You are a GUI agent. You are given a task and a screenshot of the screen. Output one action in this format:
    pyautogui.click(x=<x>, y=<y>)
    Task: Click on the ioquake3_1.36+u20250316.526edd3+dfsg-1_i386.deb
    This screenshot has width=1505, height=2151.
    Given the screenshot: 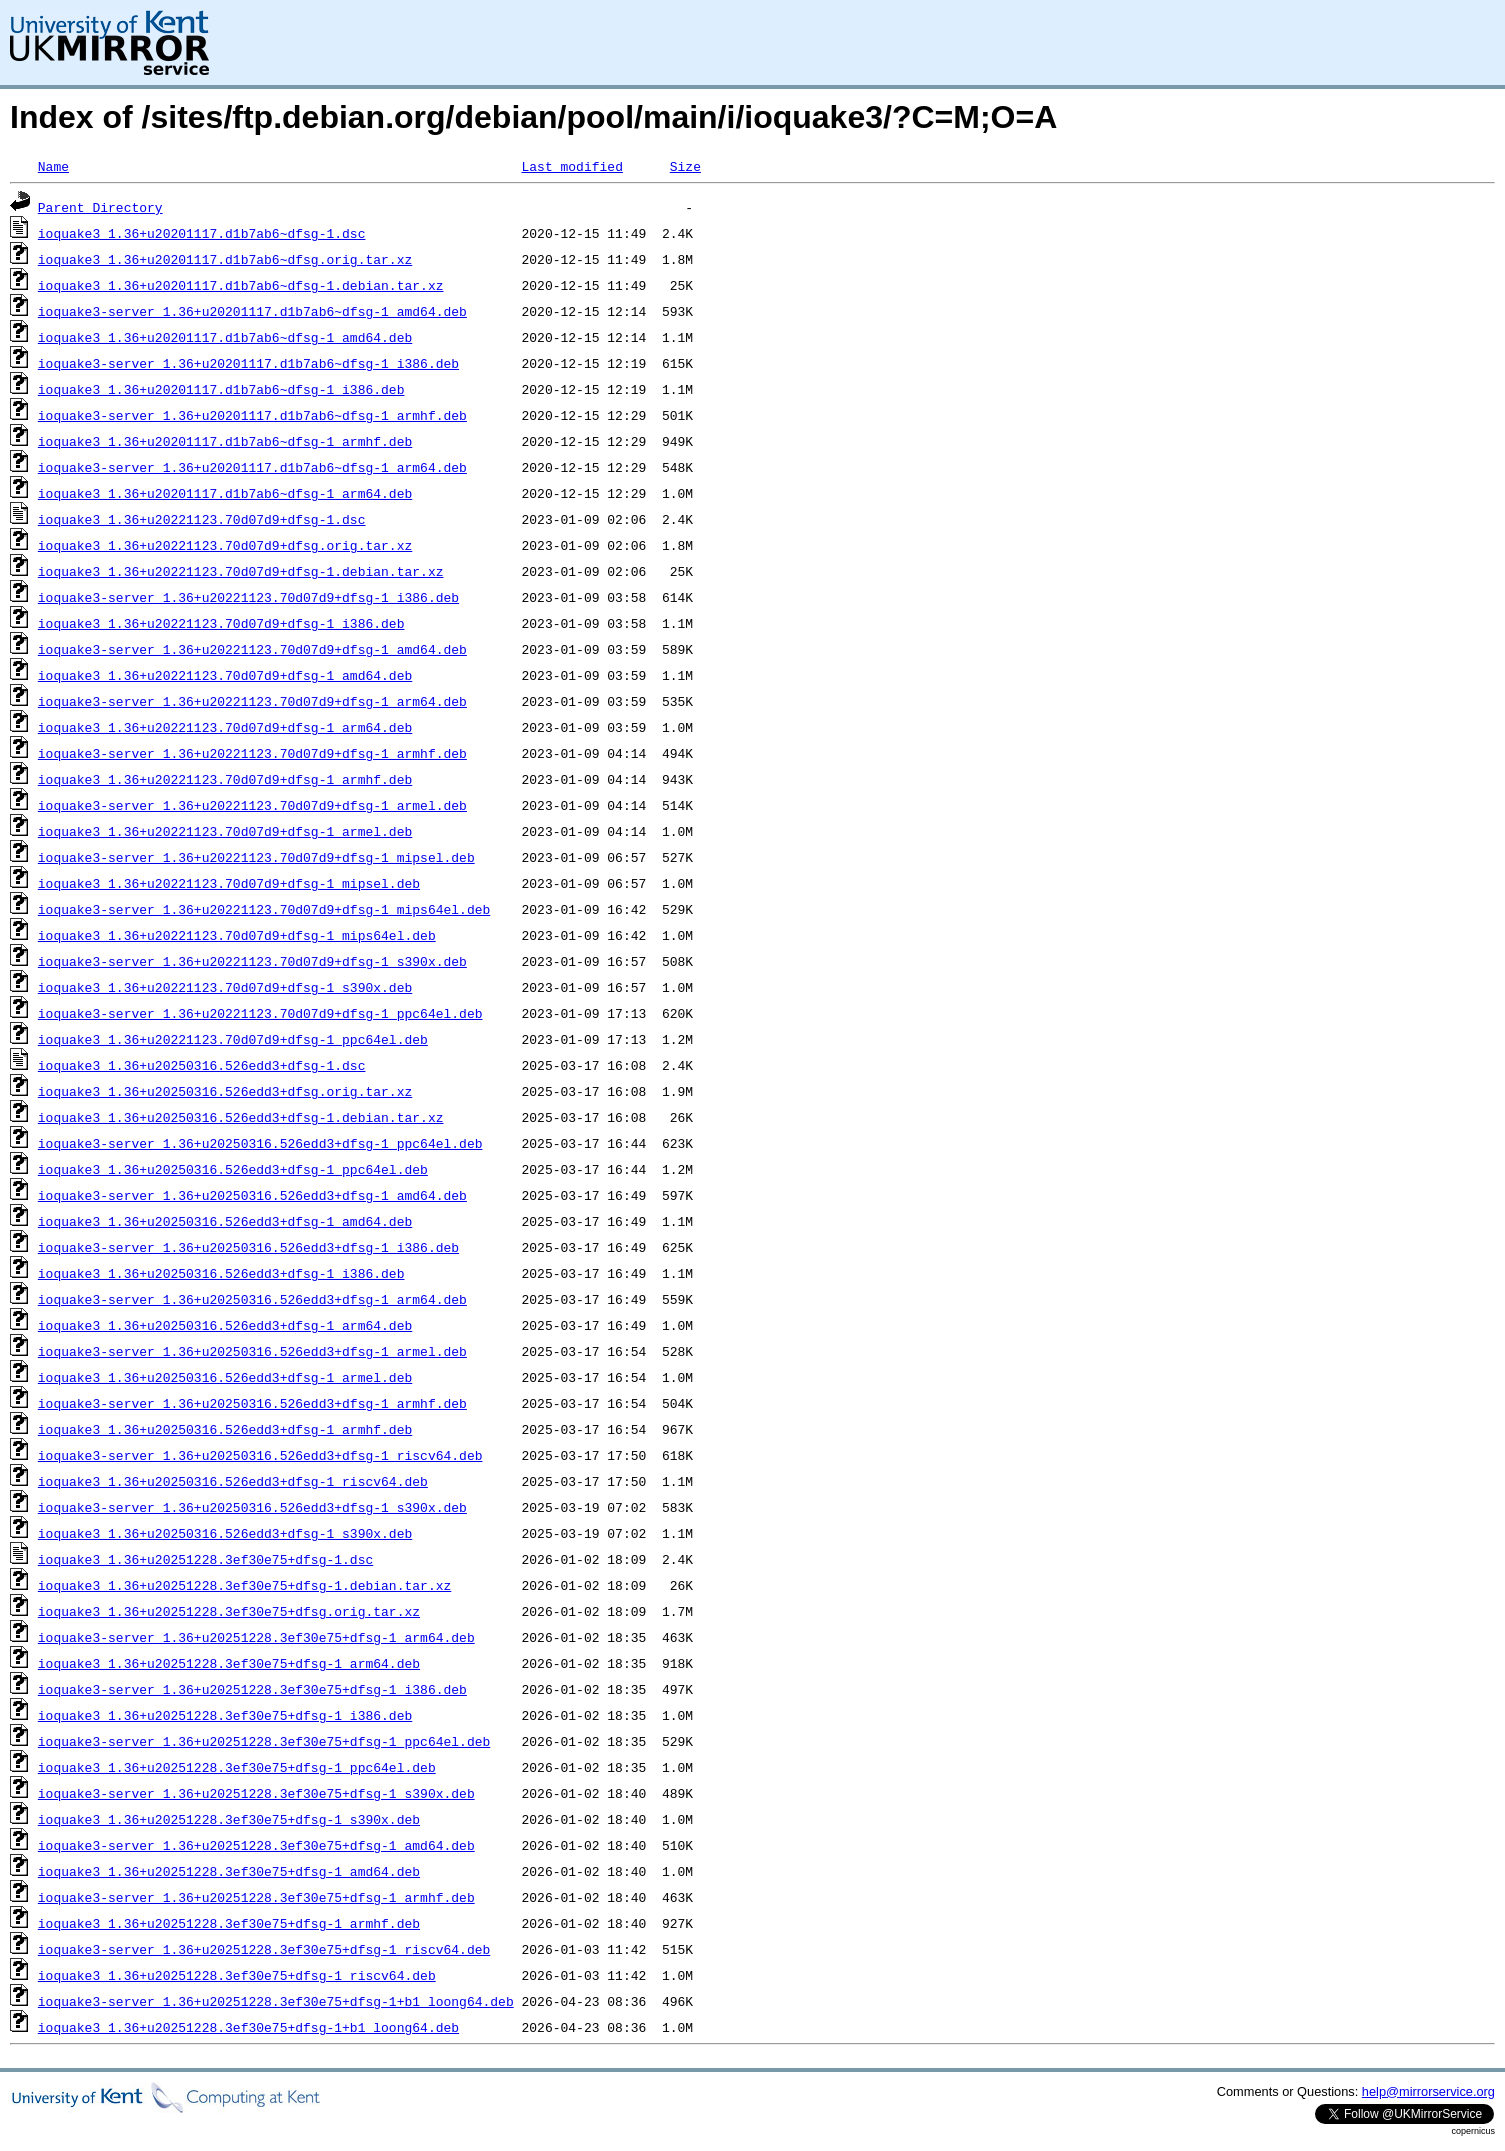 What is the action you would take?
    pyautogui.click(x=221, y=1273)
    